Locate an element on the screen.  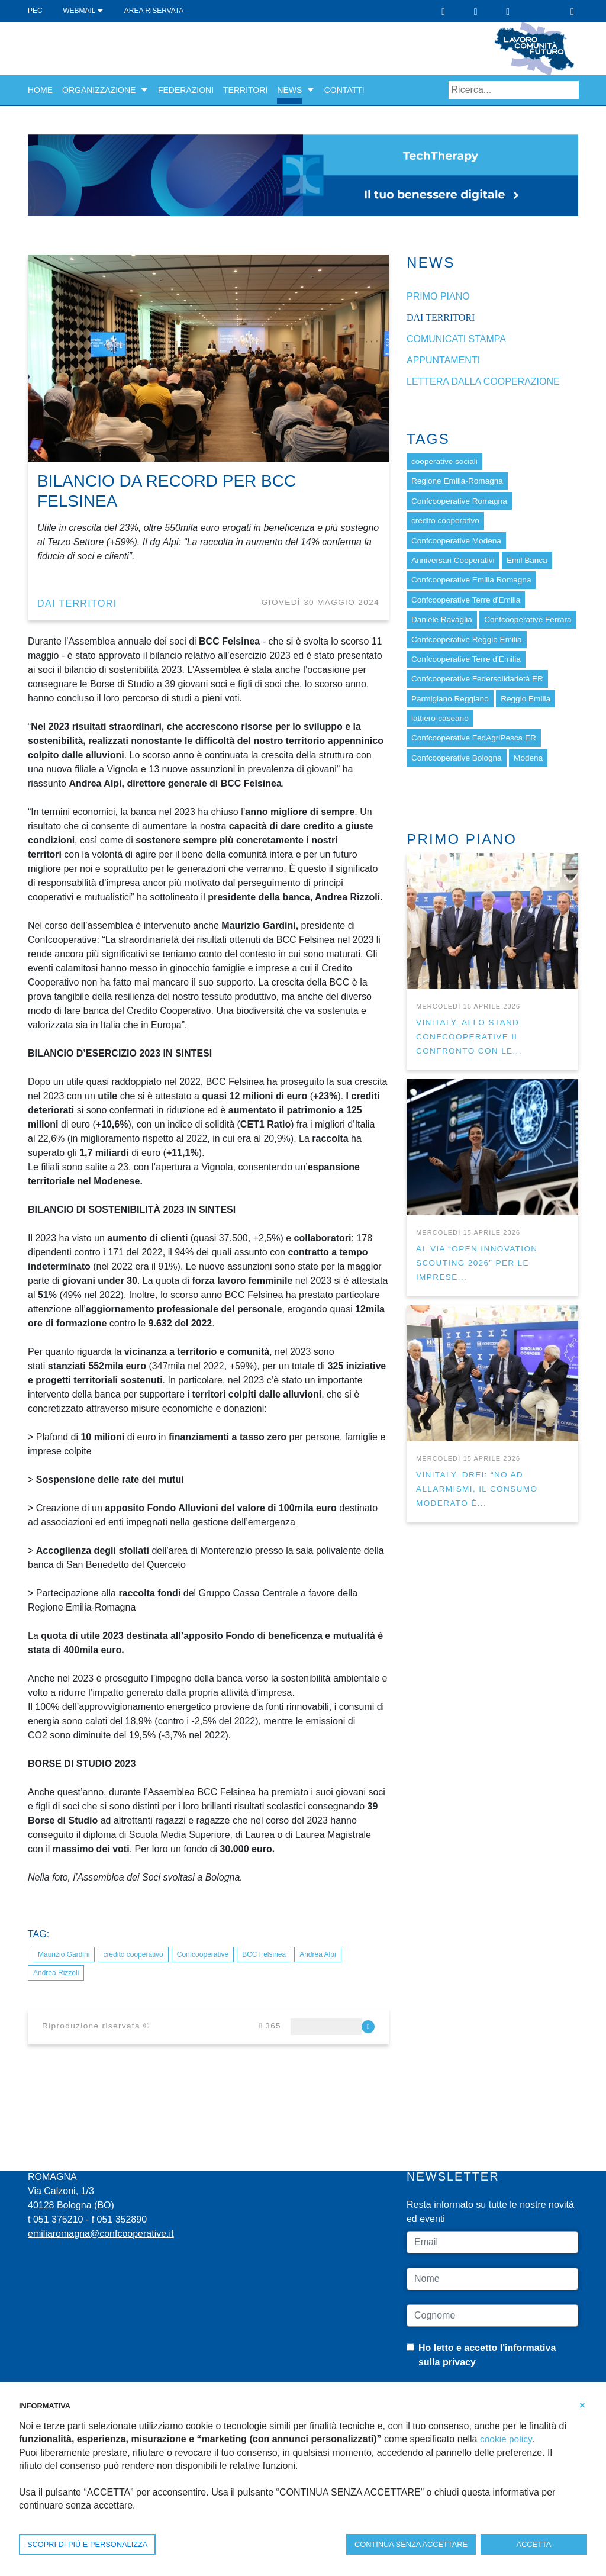
Lettera dalla cooperazione is located at coordinates (483, 381).